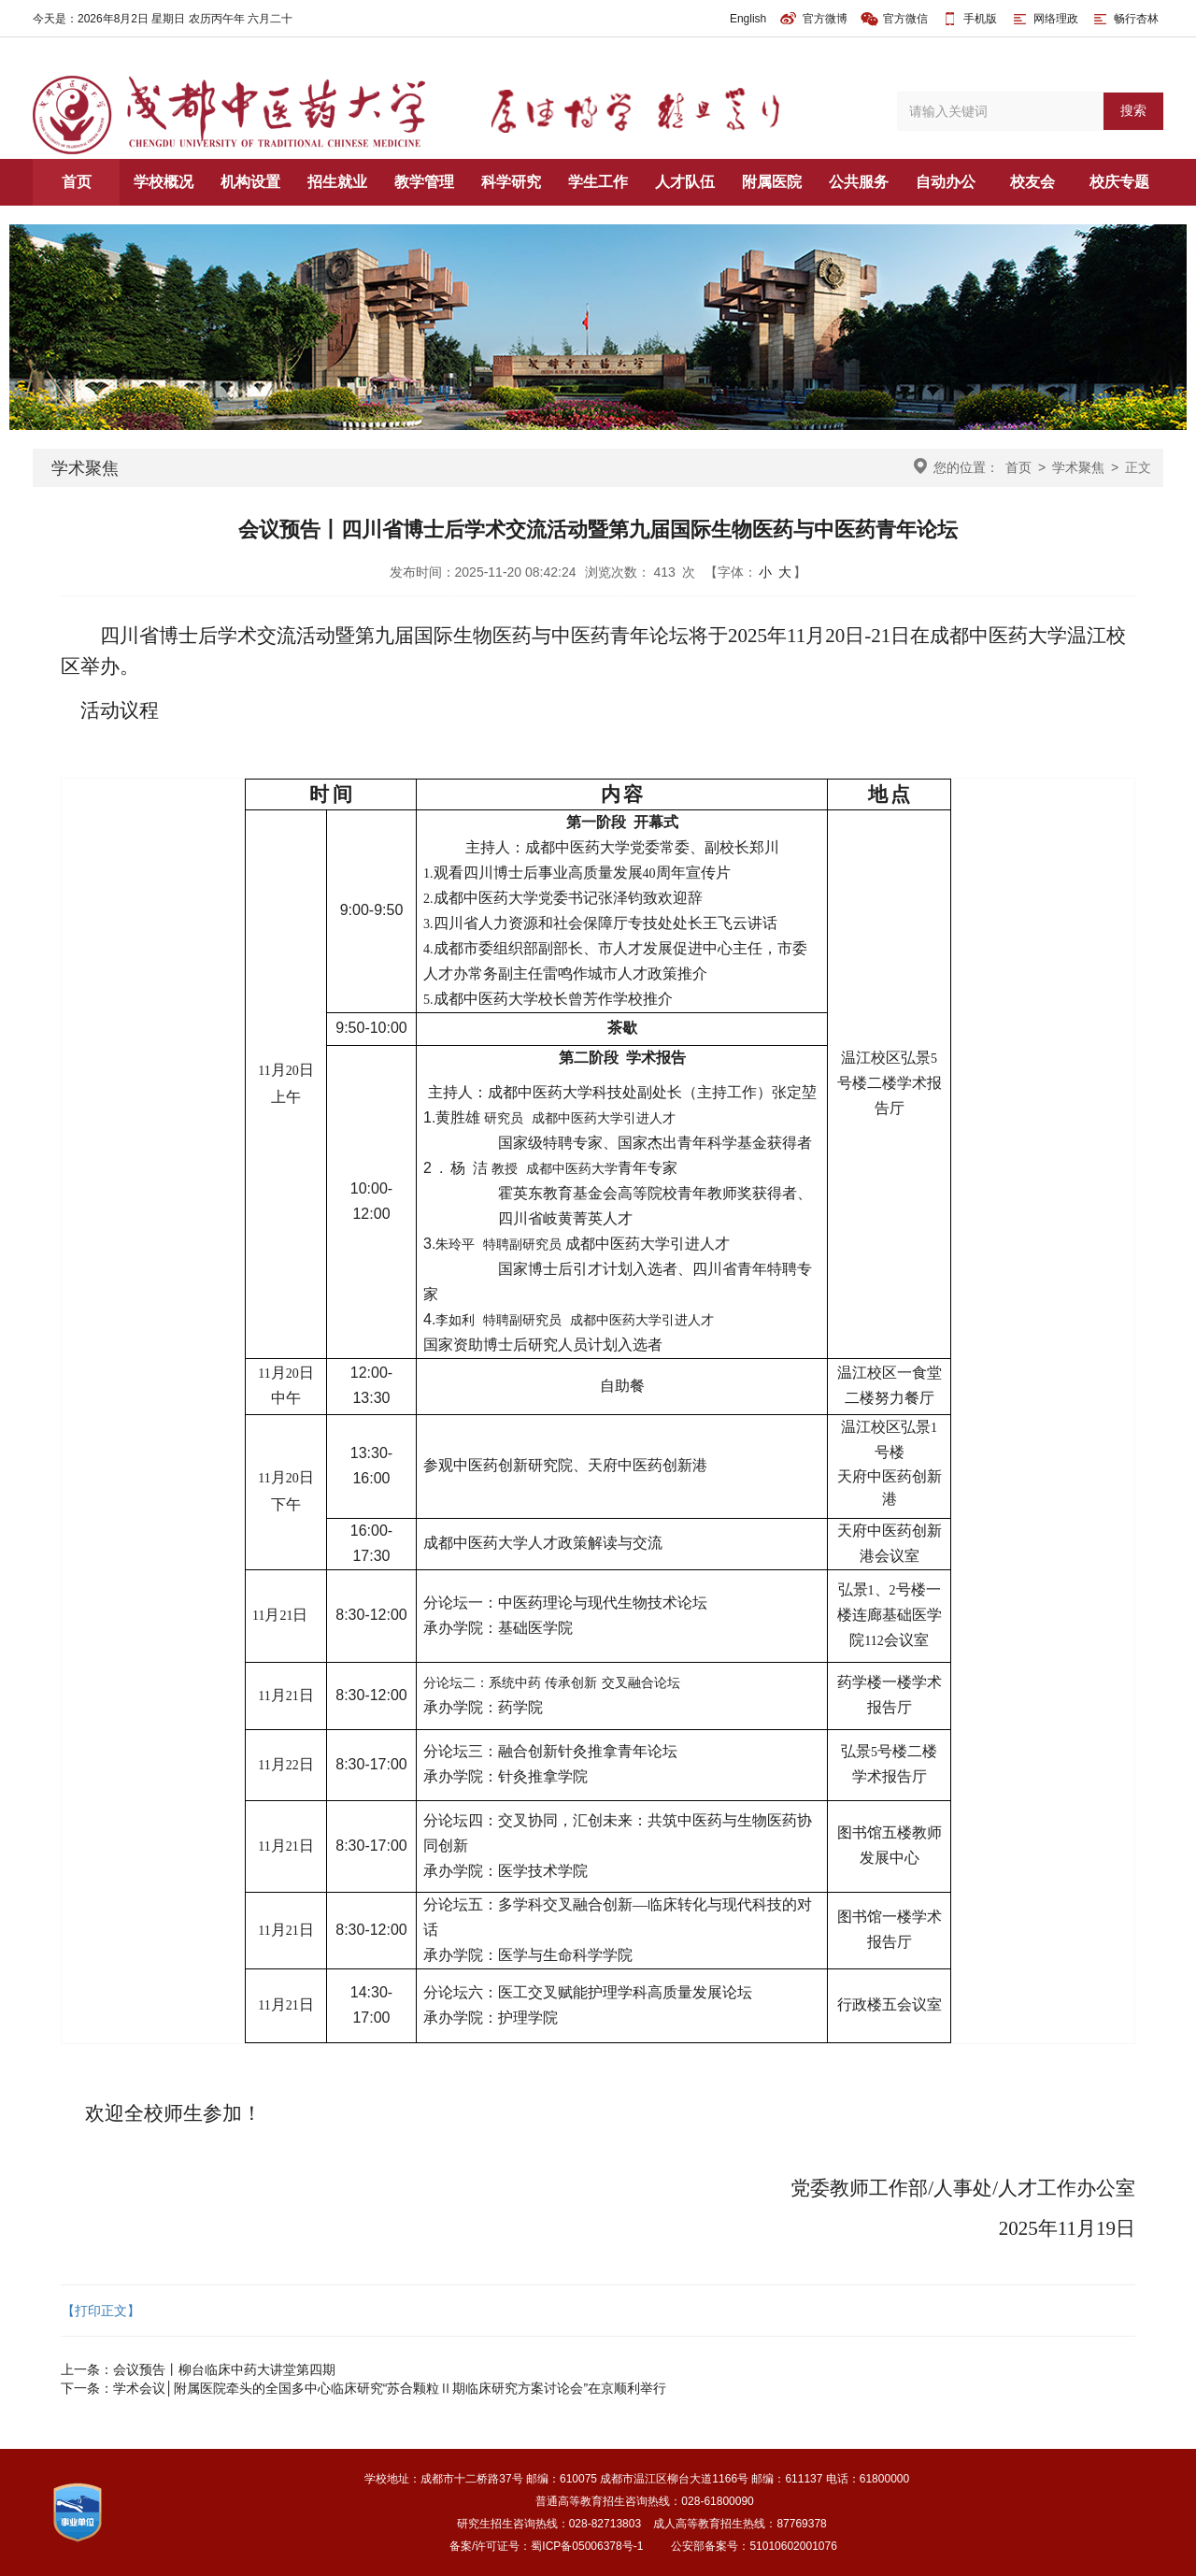 This screenshot has width=1196, height=2576. Describe the element at coordinates (424, 182) in the screenshot. I see `教学管理` at that location.